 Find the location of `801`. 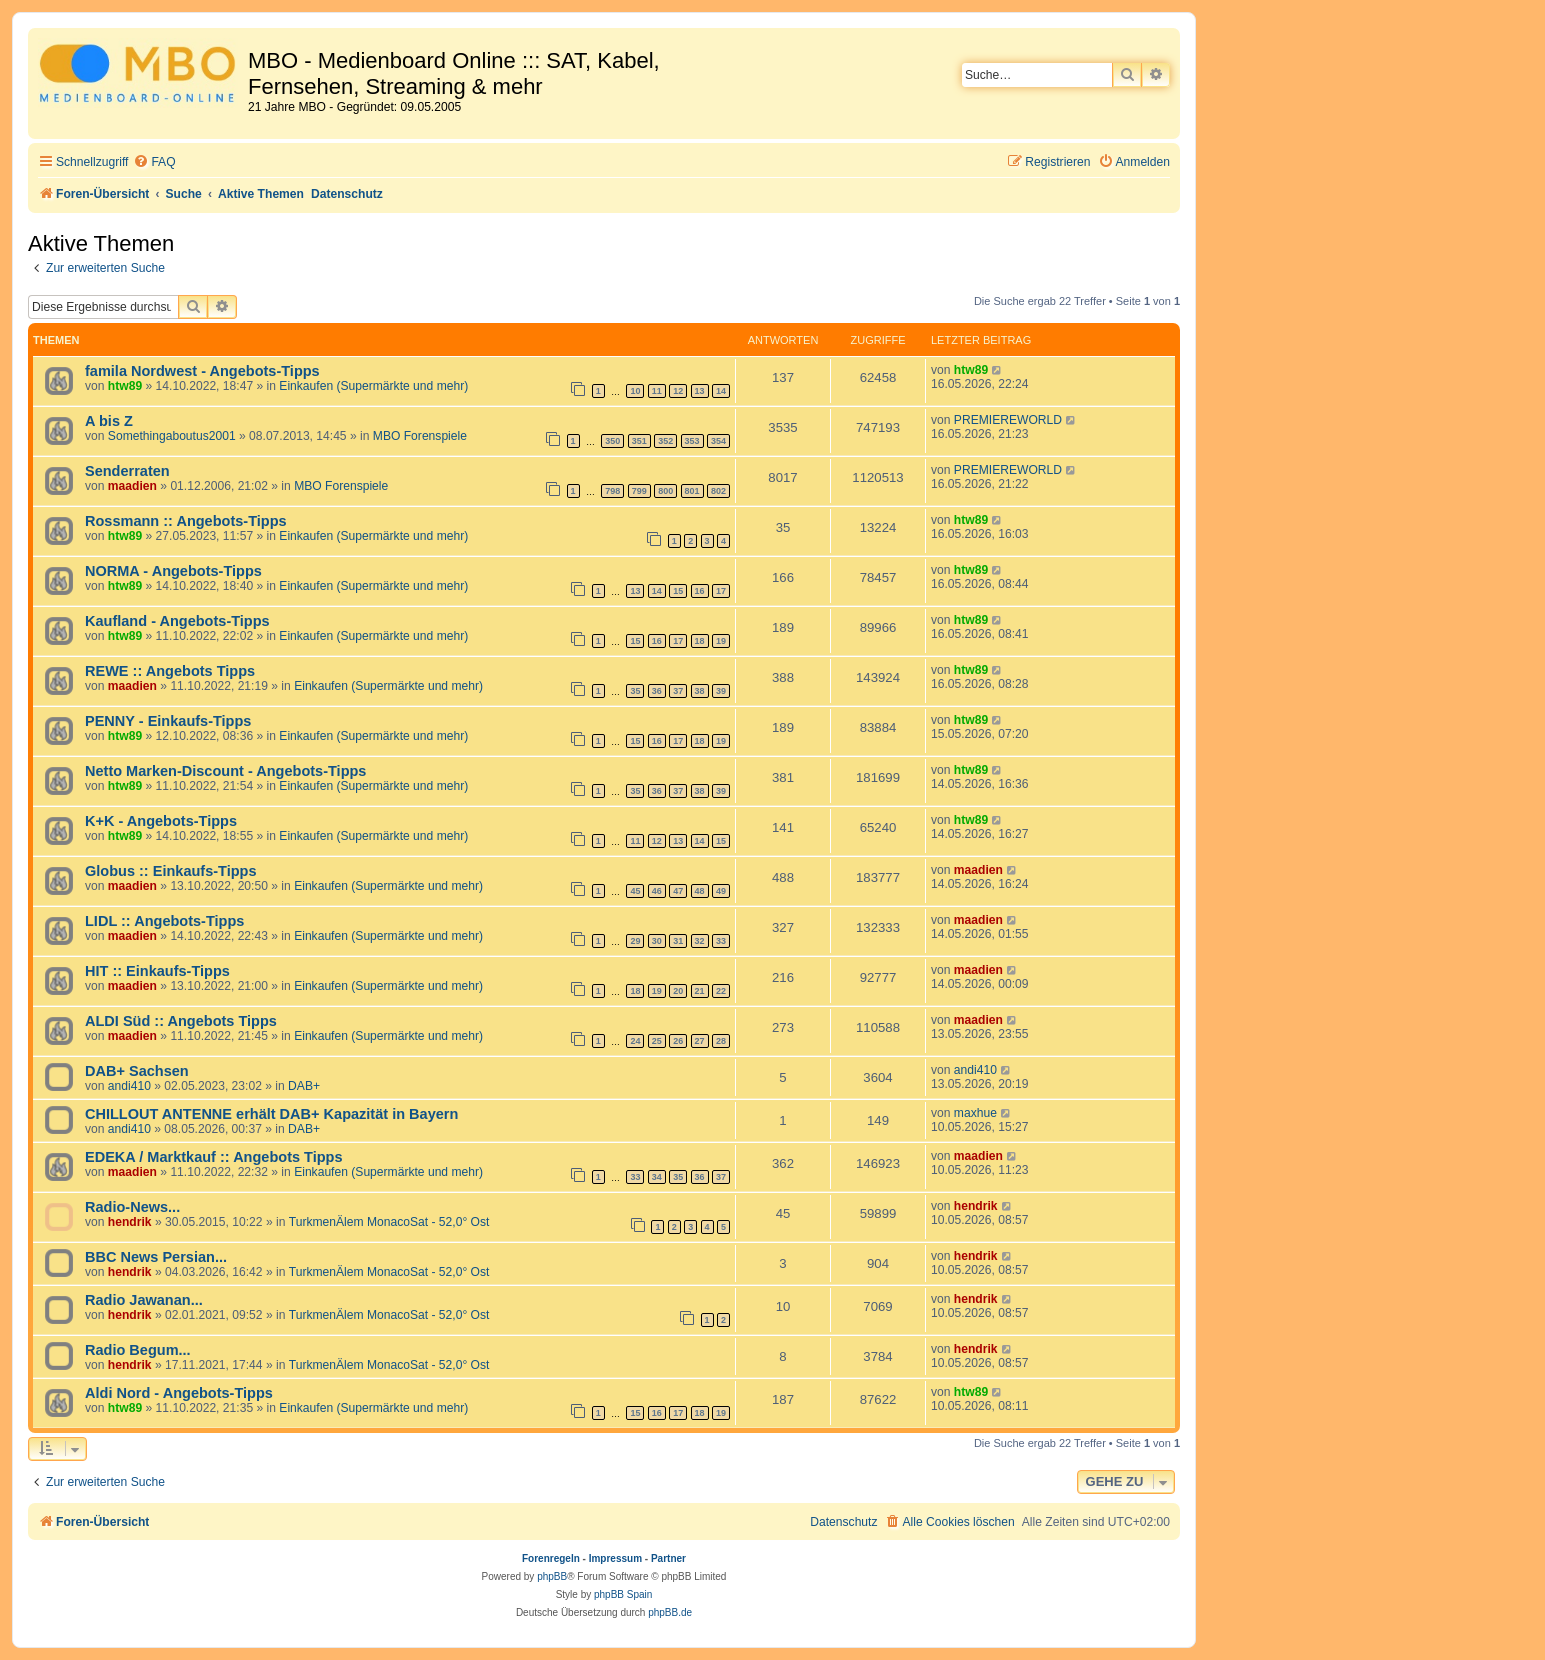

801 is located at coordinates (692, 491).